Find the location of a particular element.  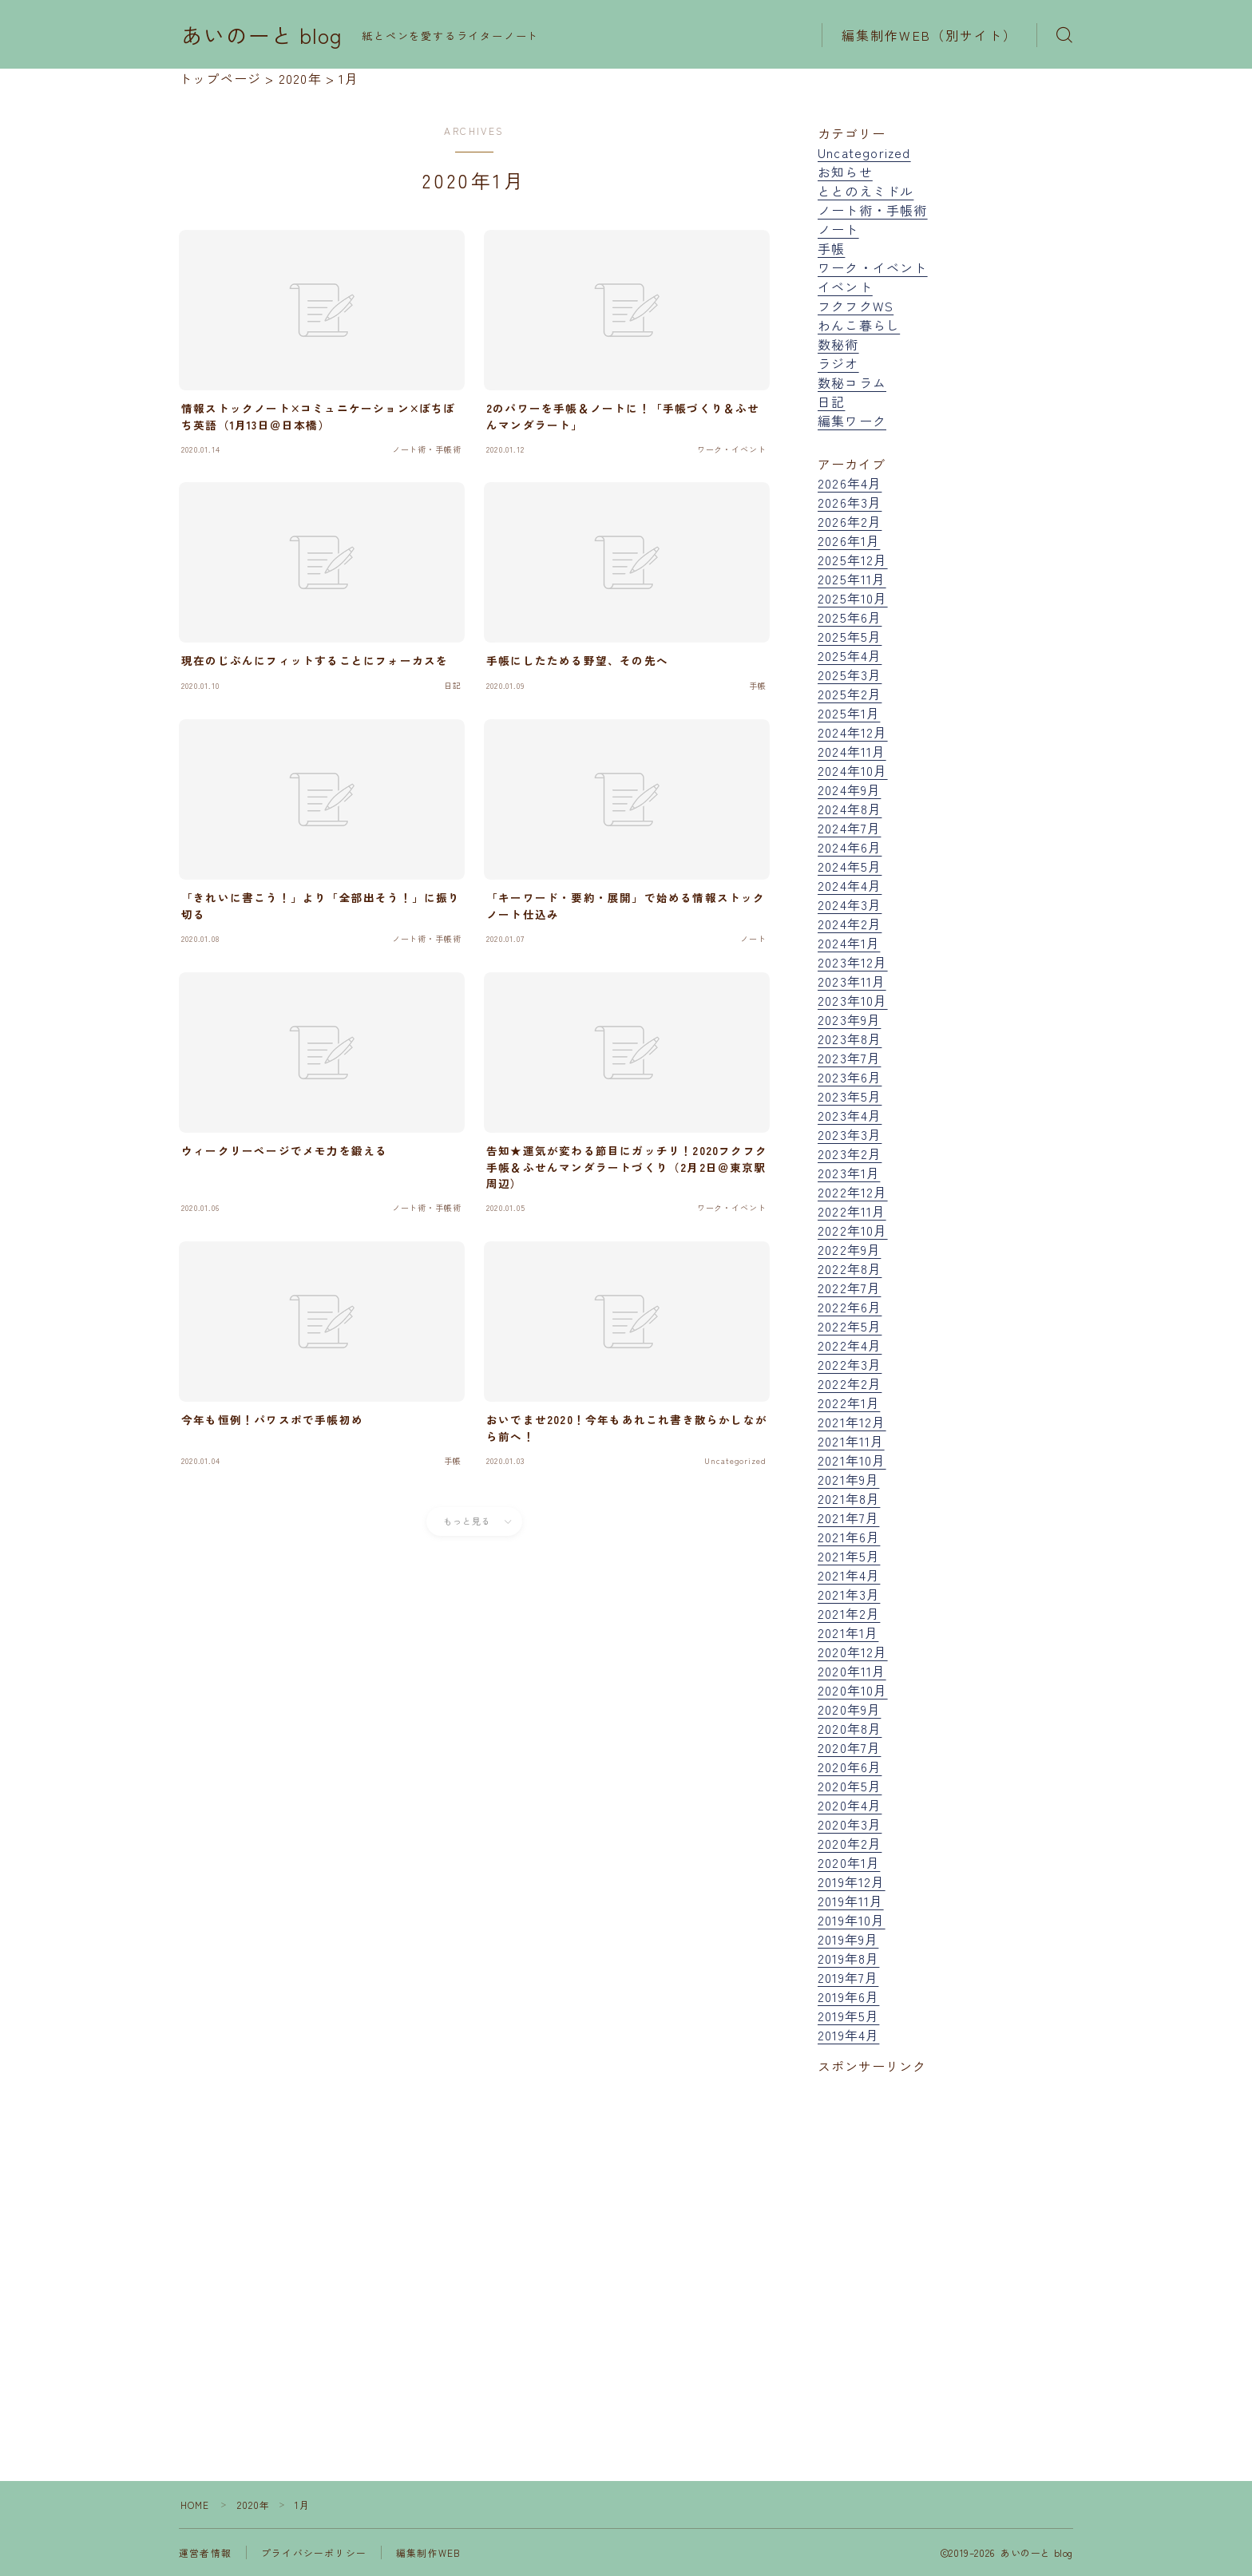

2024年3月 is located at coordinates (850, 904).